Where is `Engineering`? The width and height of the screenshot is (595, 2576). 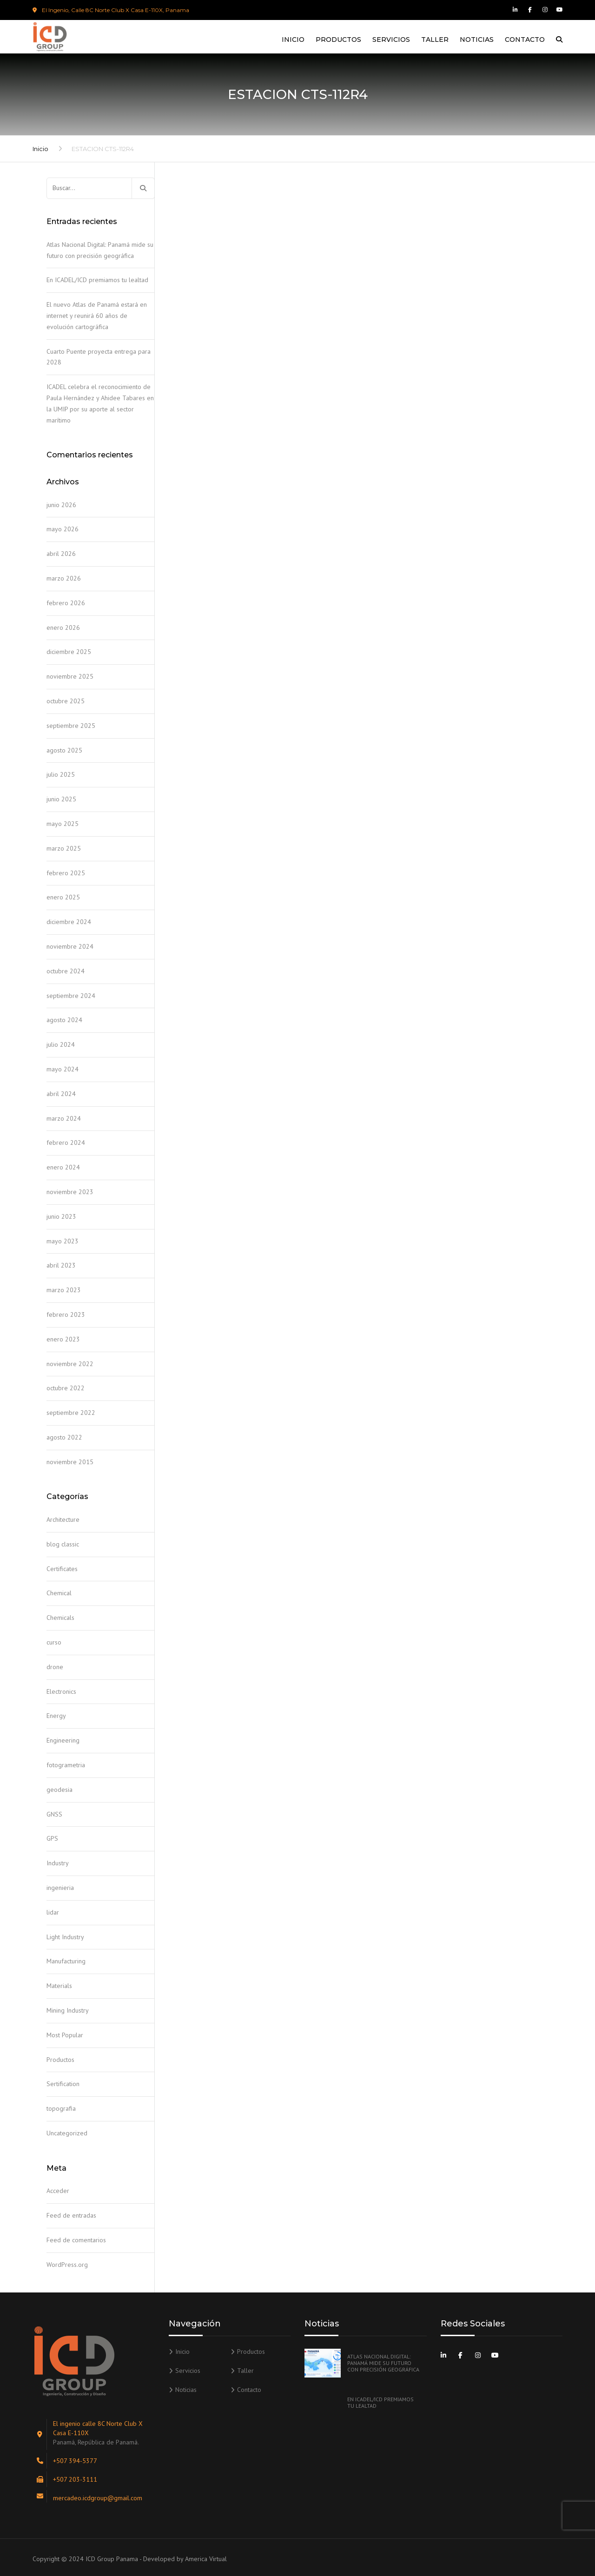
Engineering is located at coordinates (62, 1740).